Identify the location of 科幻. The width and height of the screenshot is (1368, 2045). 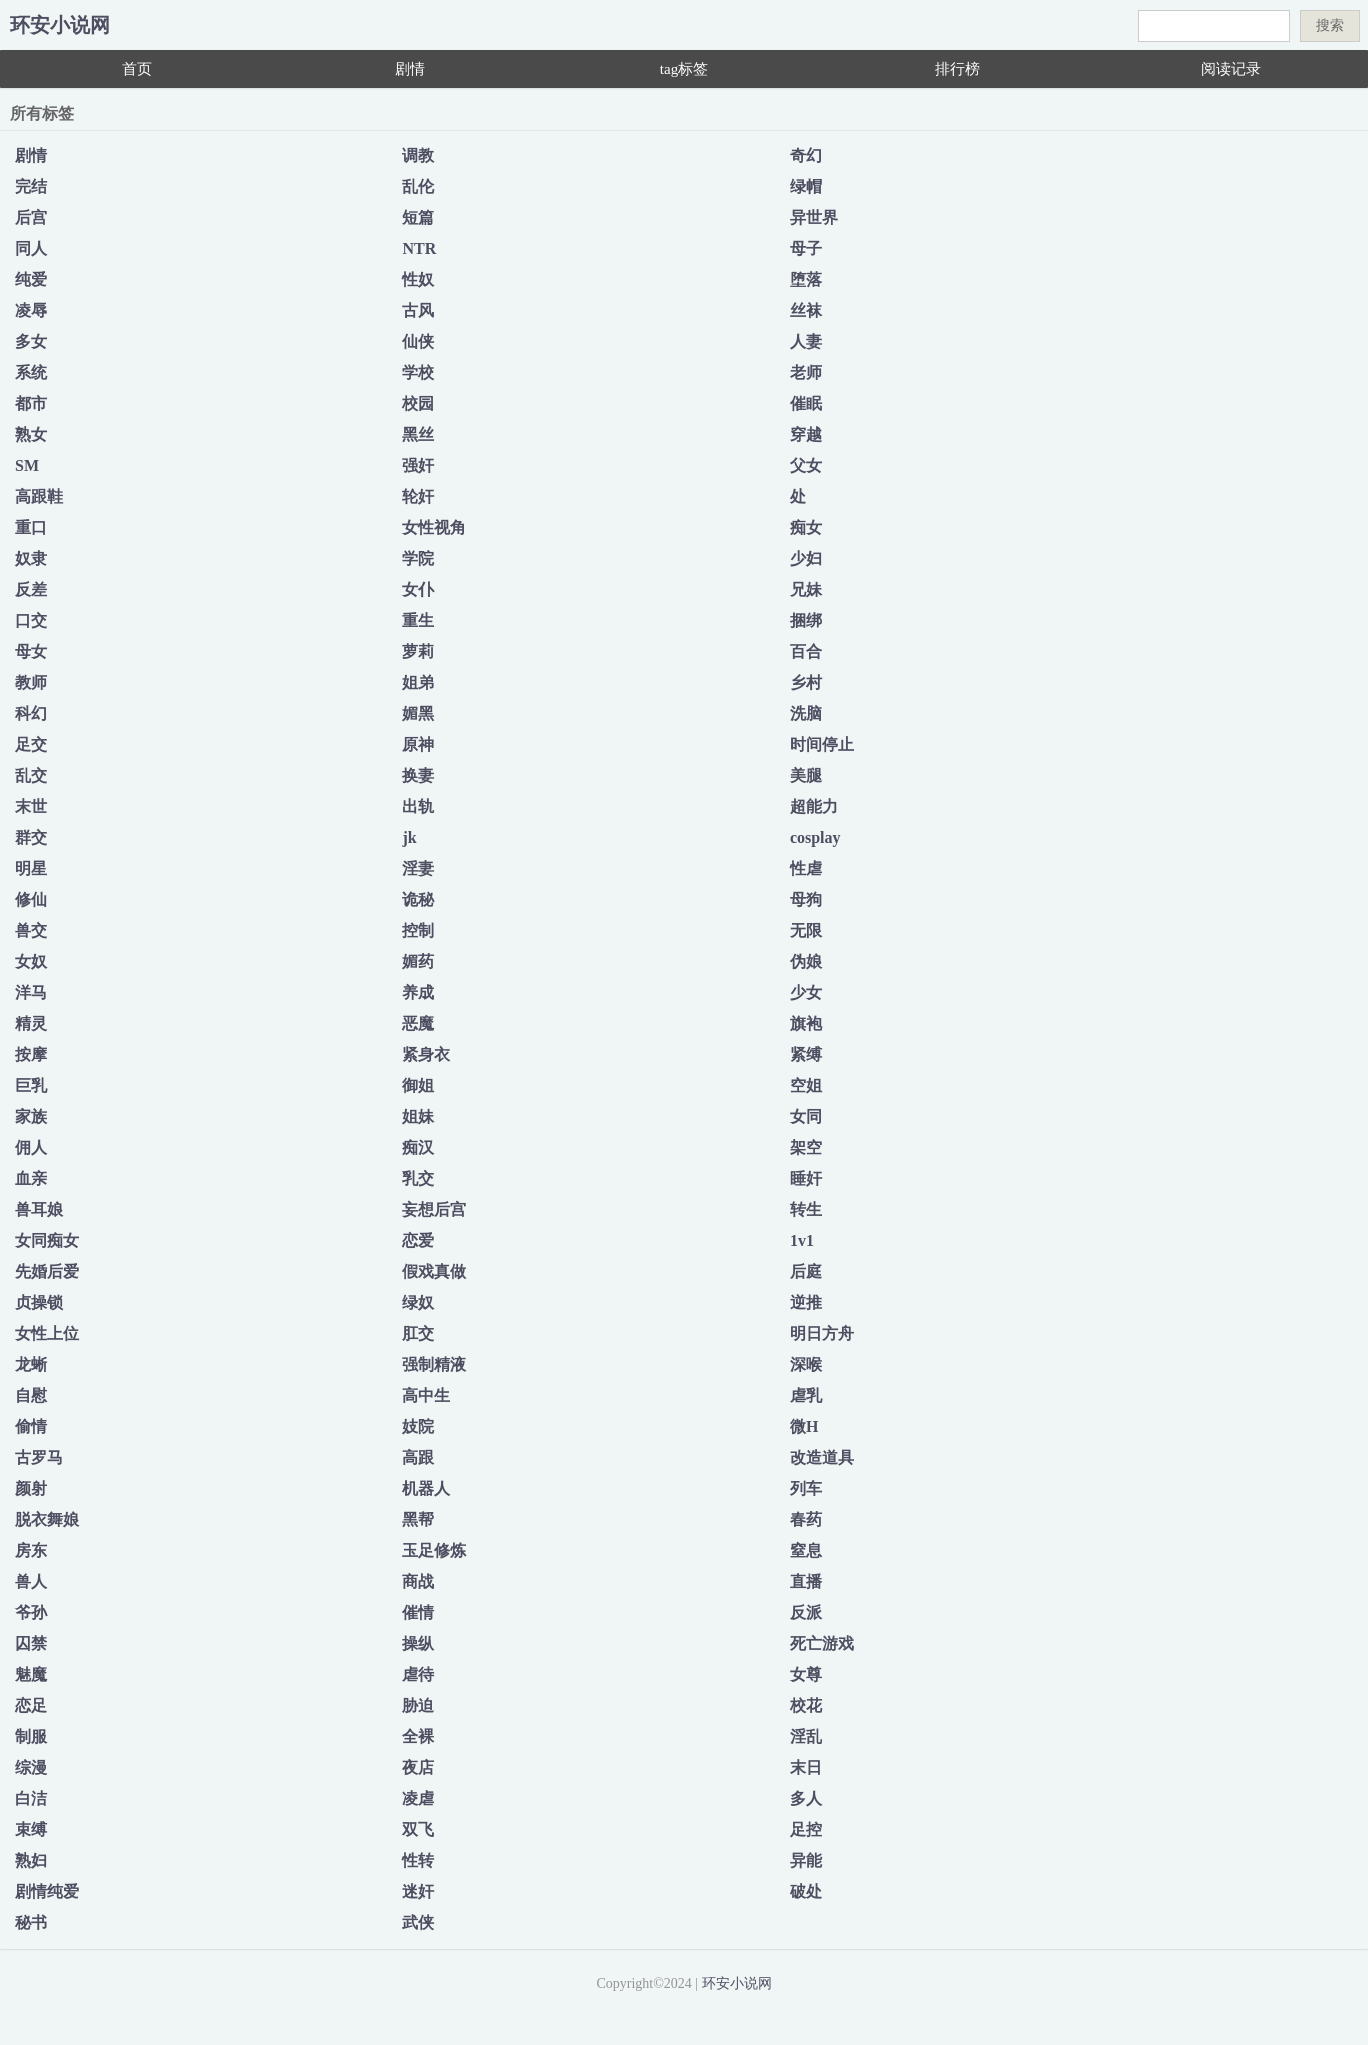
(31, 713).